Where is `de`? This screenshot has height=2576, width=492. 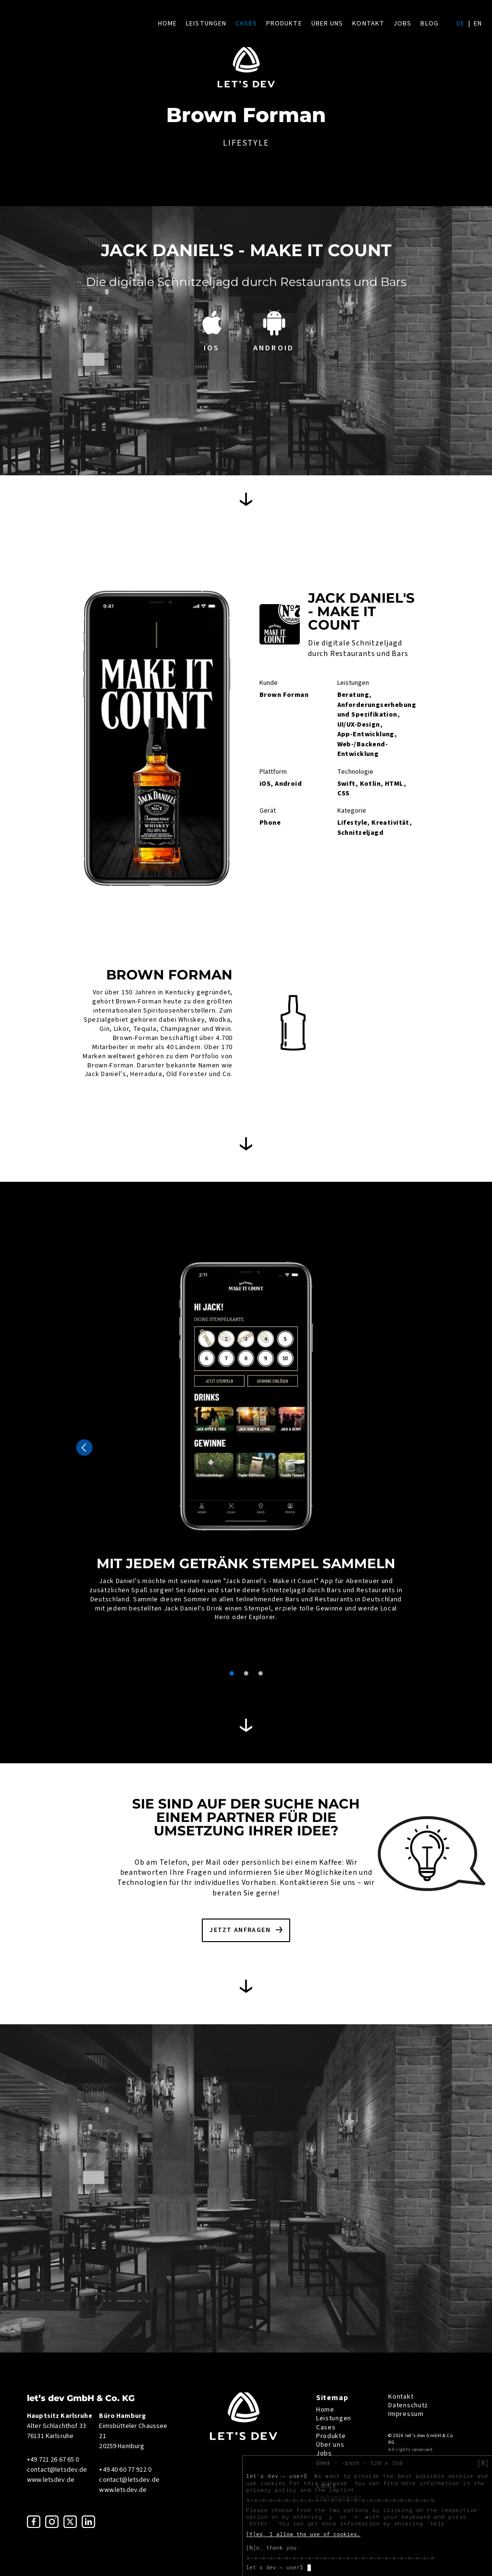
de is located at coordinates (460, 23).